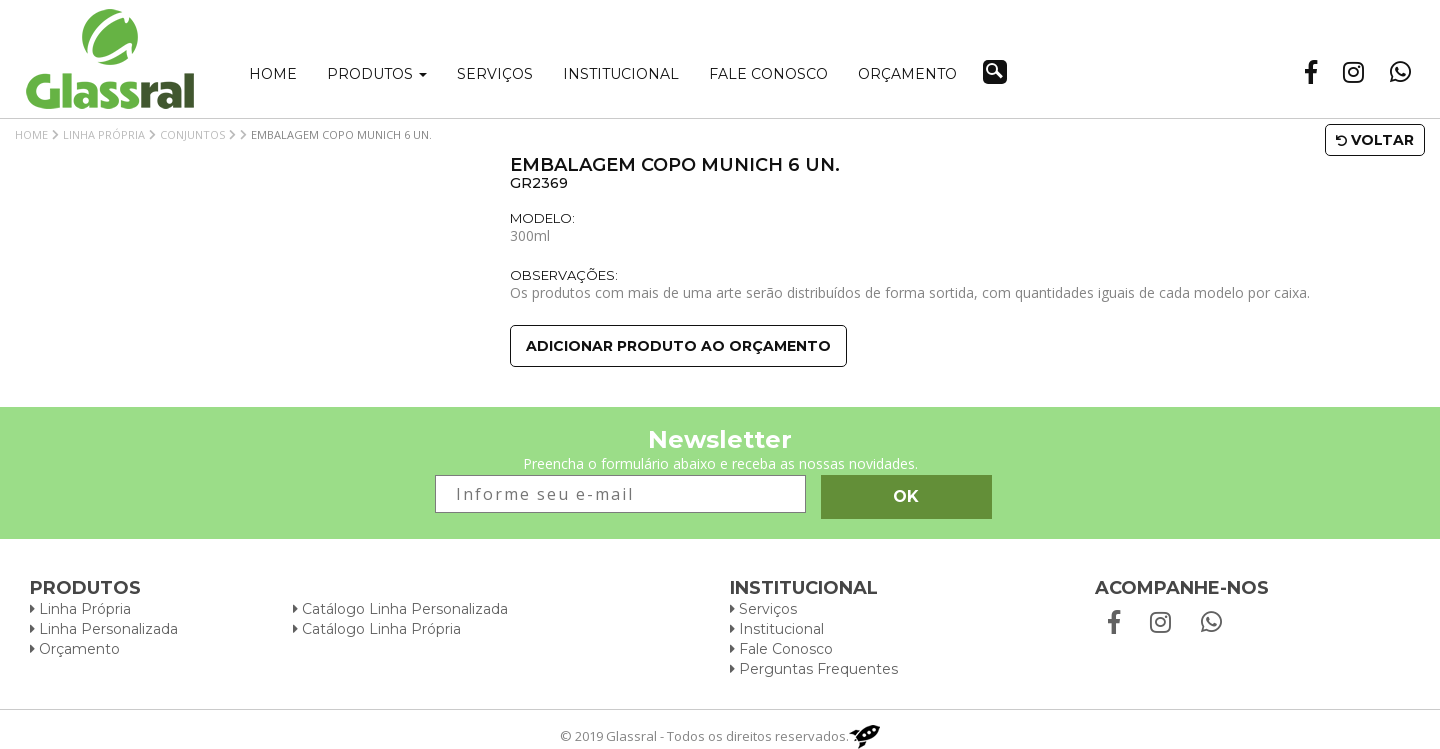 This screenshot has width=1440, height=749. What do you see at coordinates (104, 629) in the screenshot?
I see `Linha Personalizada` at bounding box center [104, 629].